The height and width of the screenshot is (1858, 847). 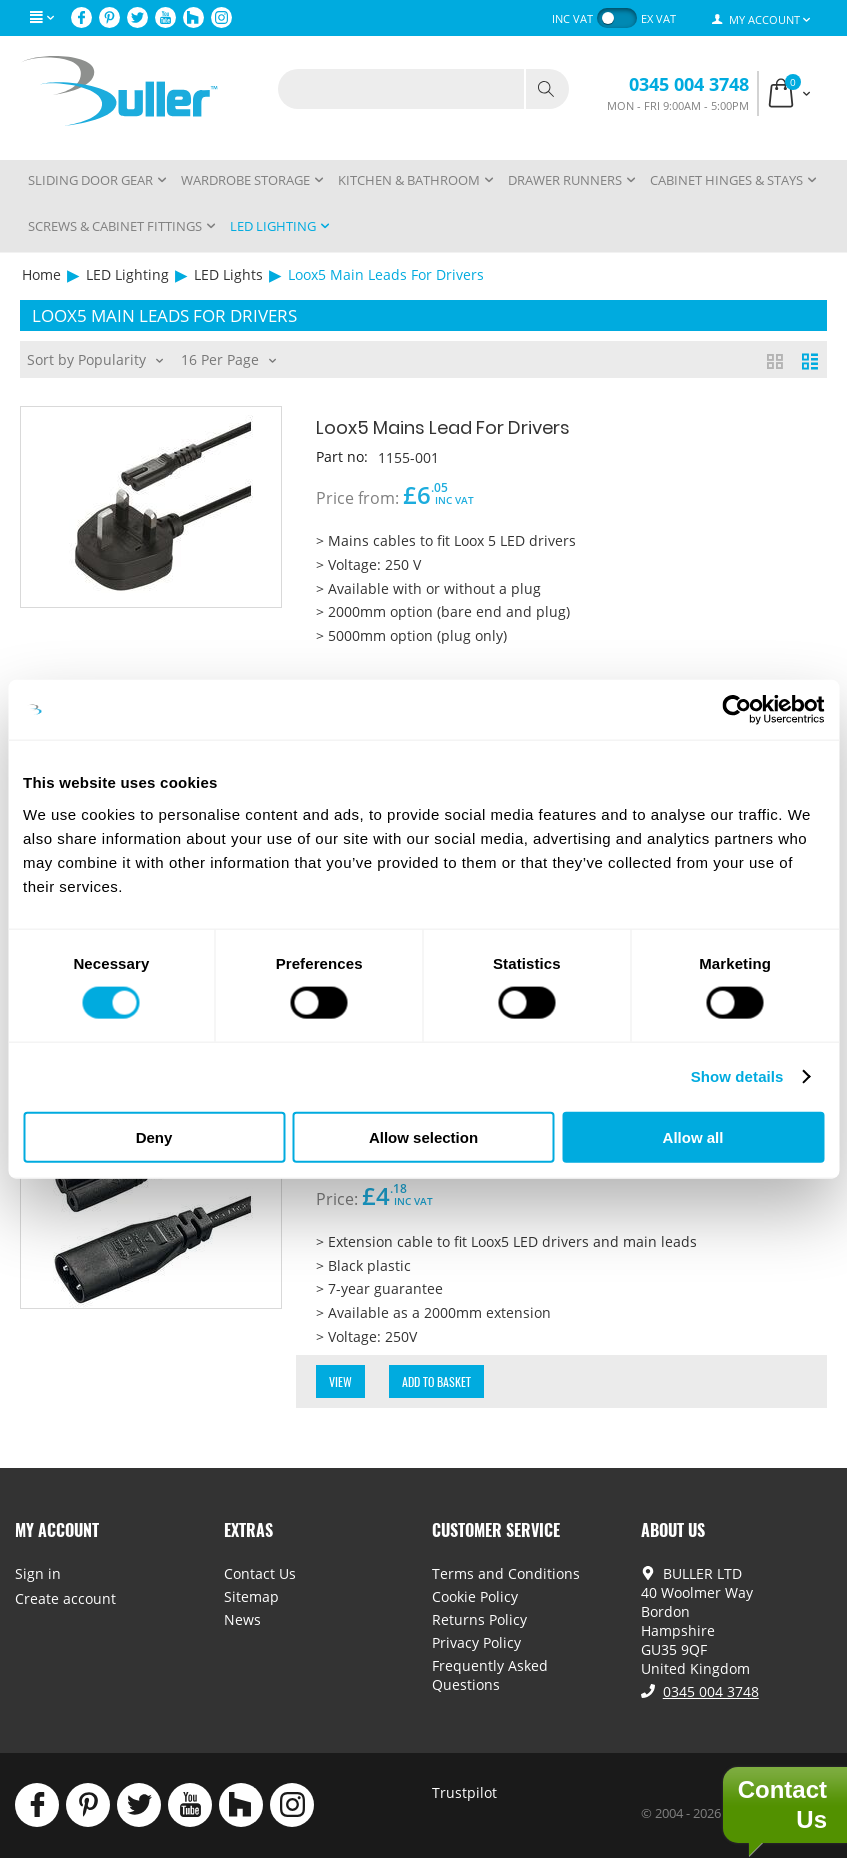 I want to click on ex VAT, so click(x=658, y=18).